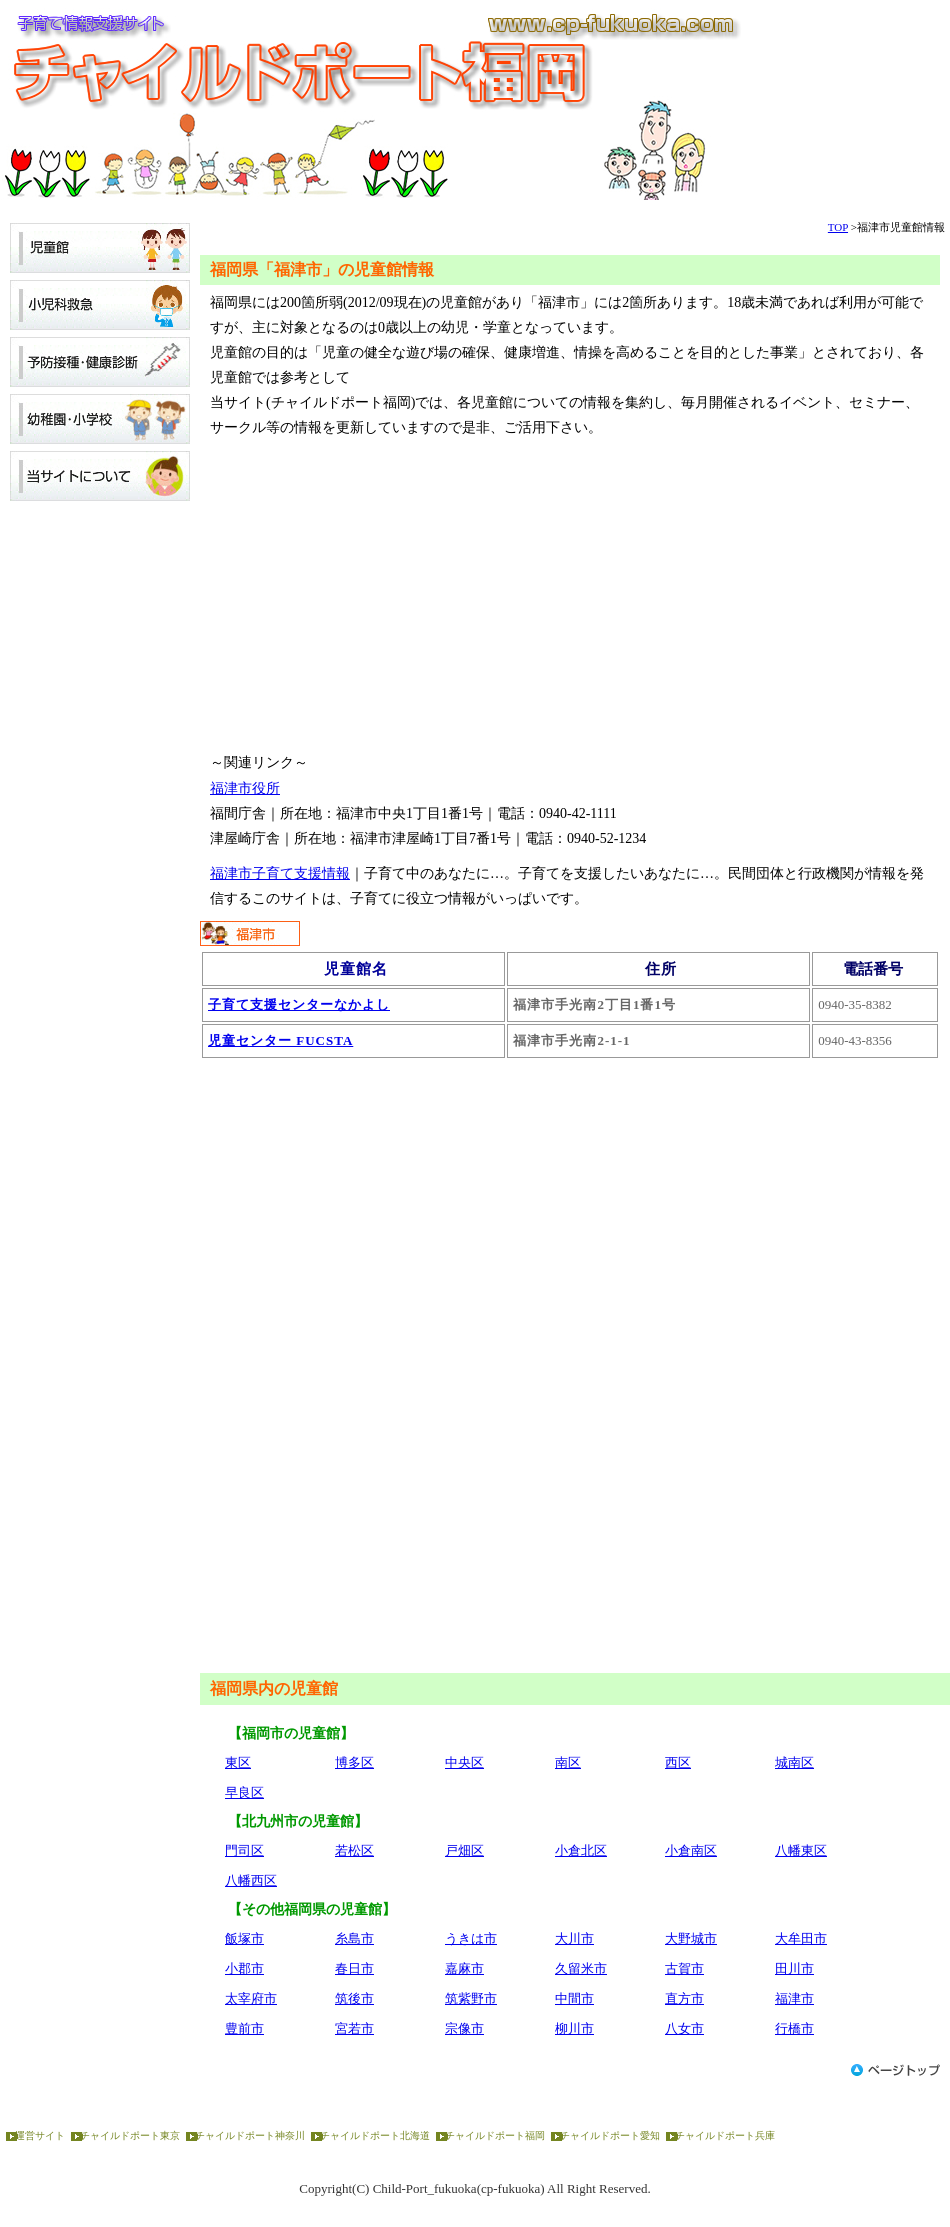  What do you see at coordinates (691, 1850) in the screenshot?
I see `小倉南区` at bounding box center [691, 1850].